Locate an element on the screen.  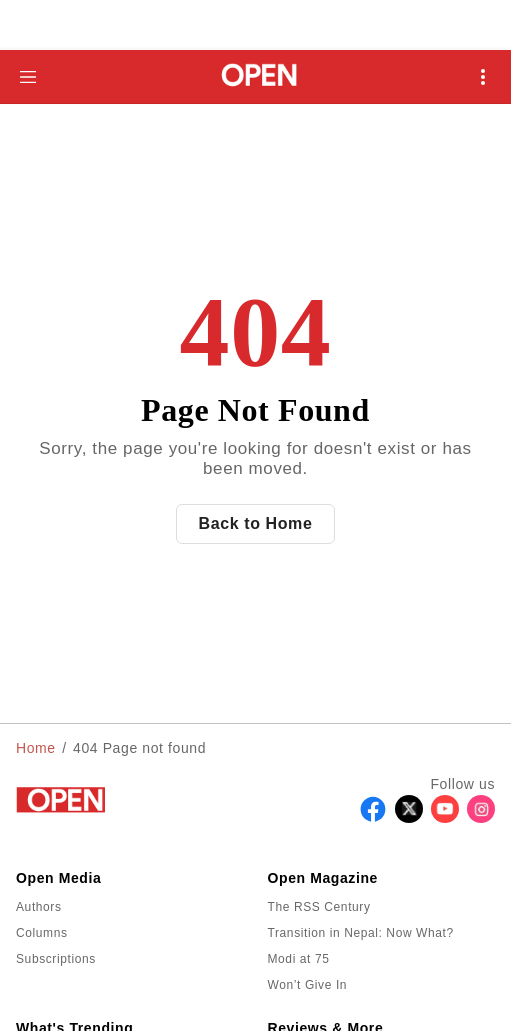
Open Media is located at coordinates (58, 878).